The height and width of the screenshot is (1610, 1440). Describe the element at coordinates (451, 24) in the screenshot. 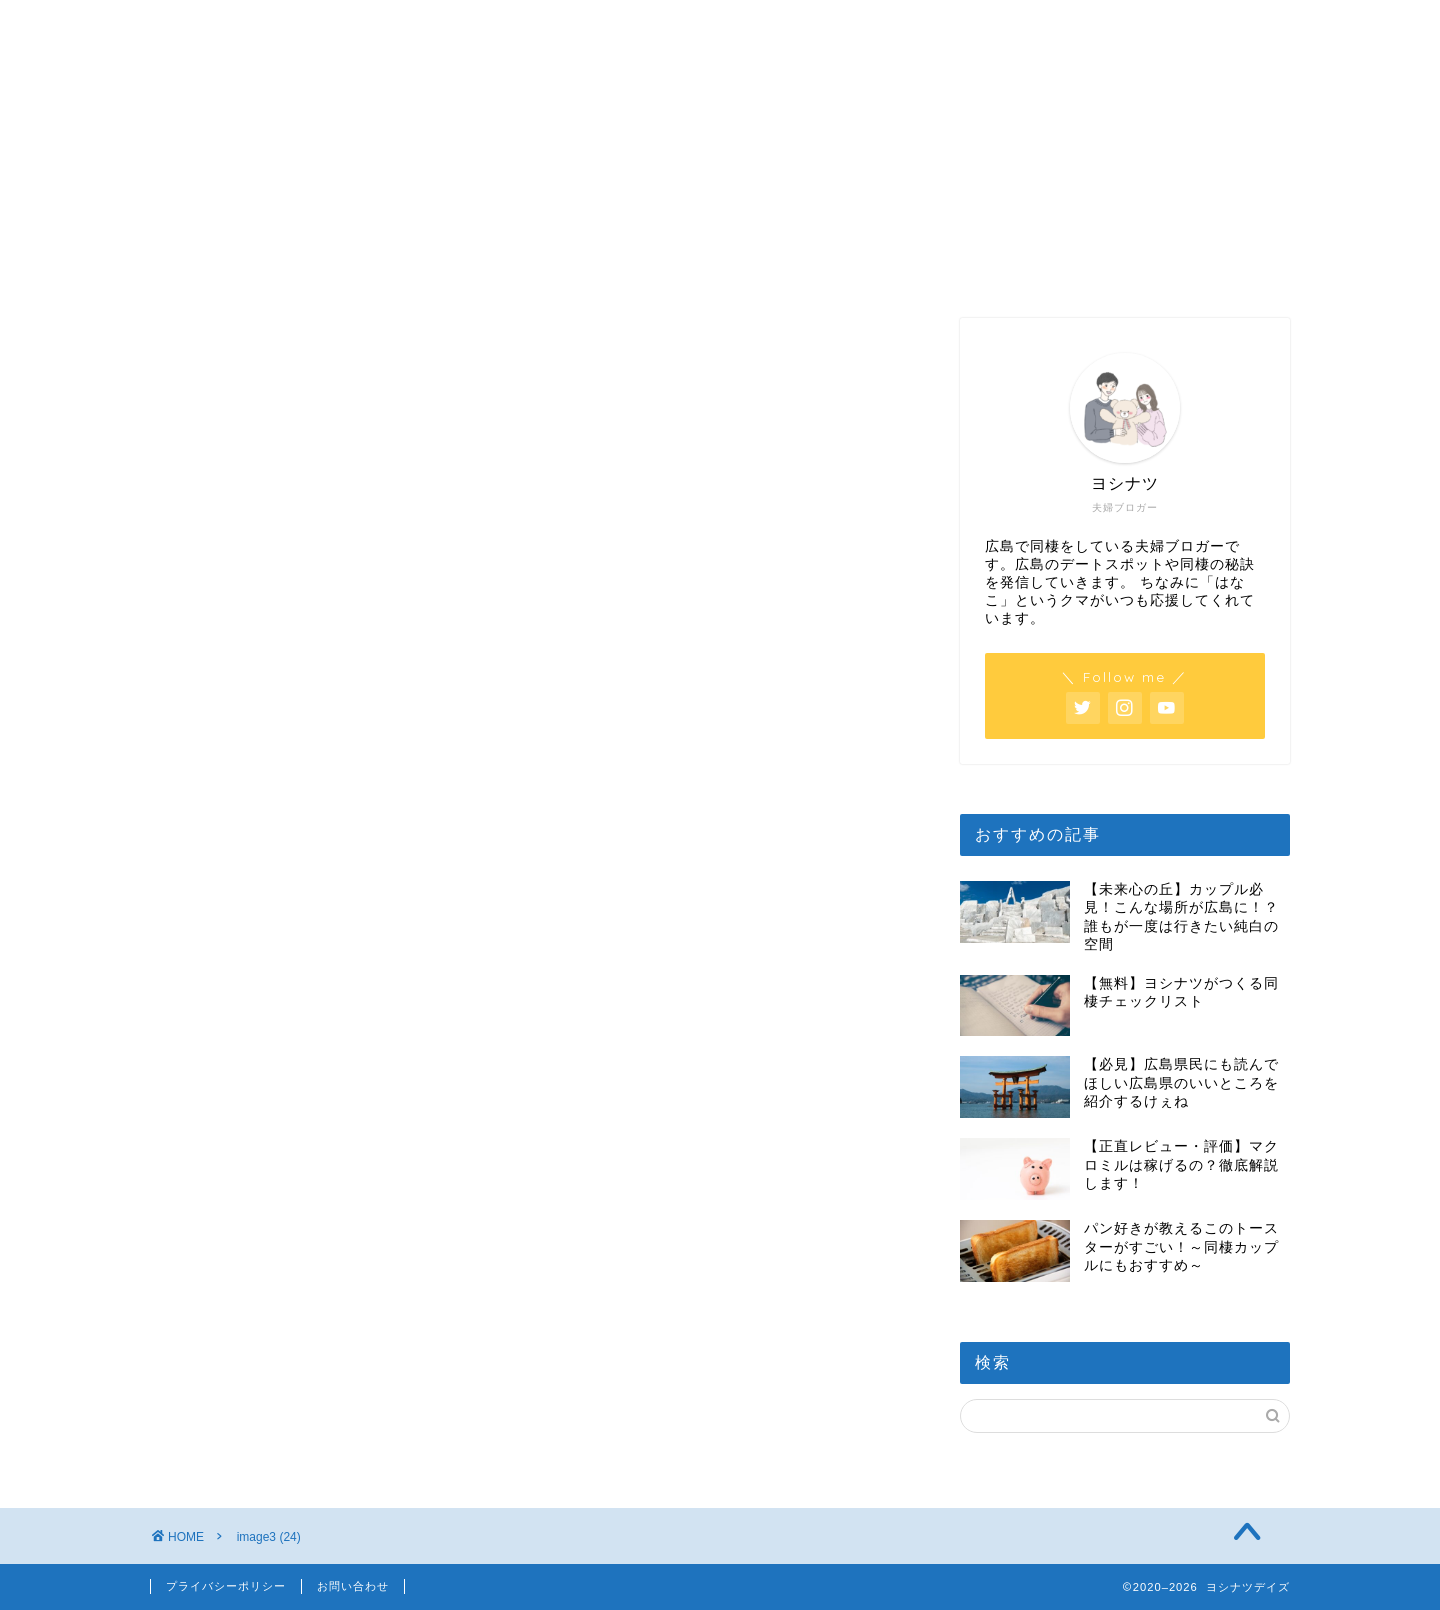

I see `広島` at that location.